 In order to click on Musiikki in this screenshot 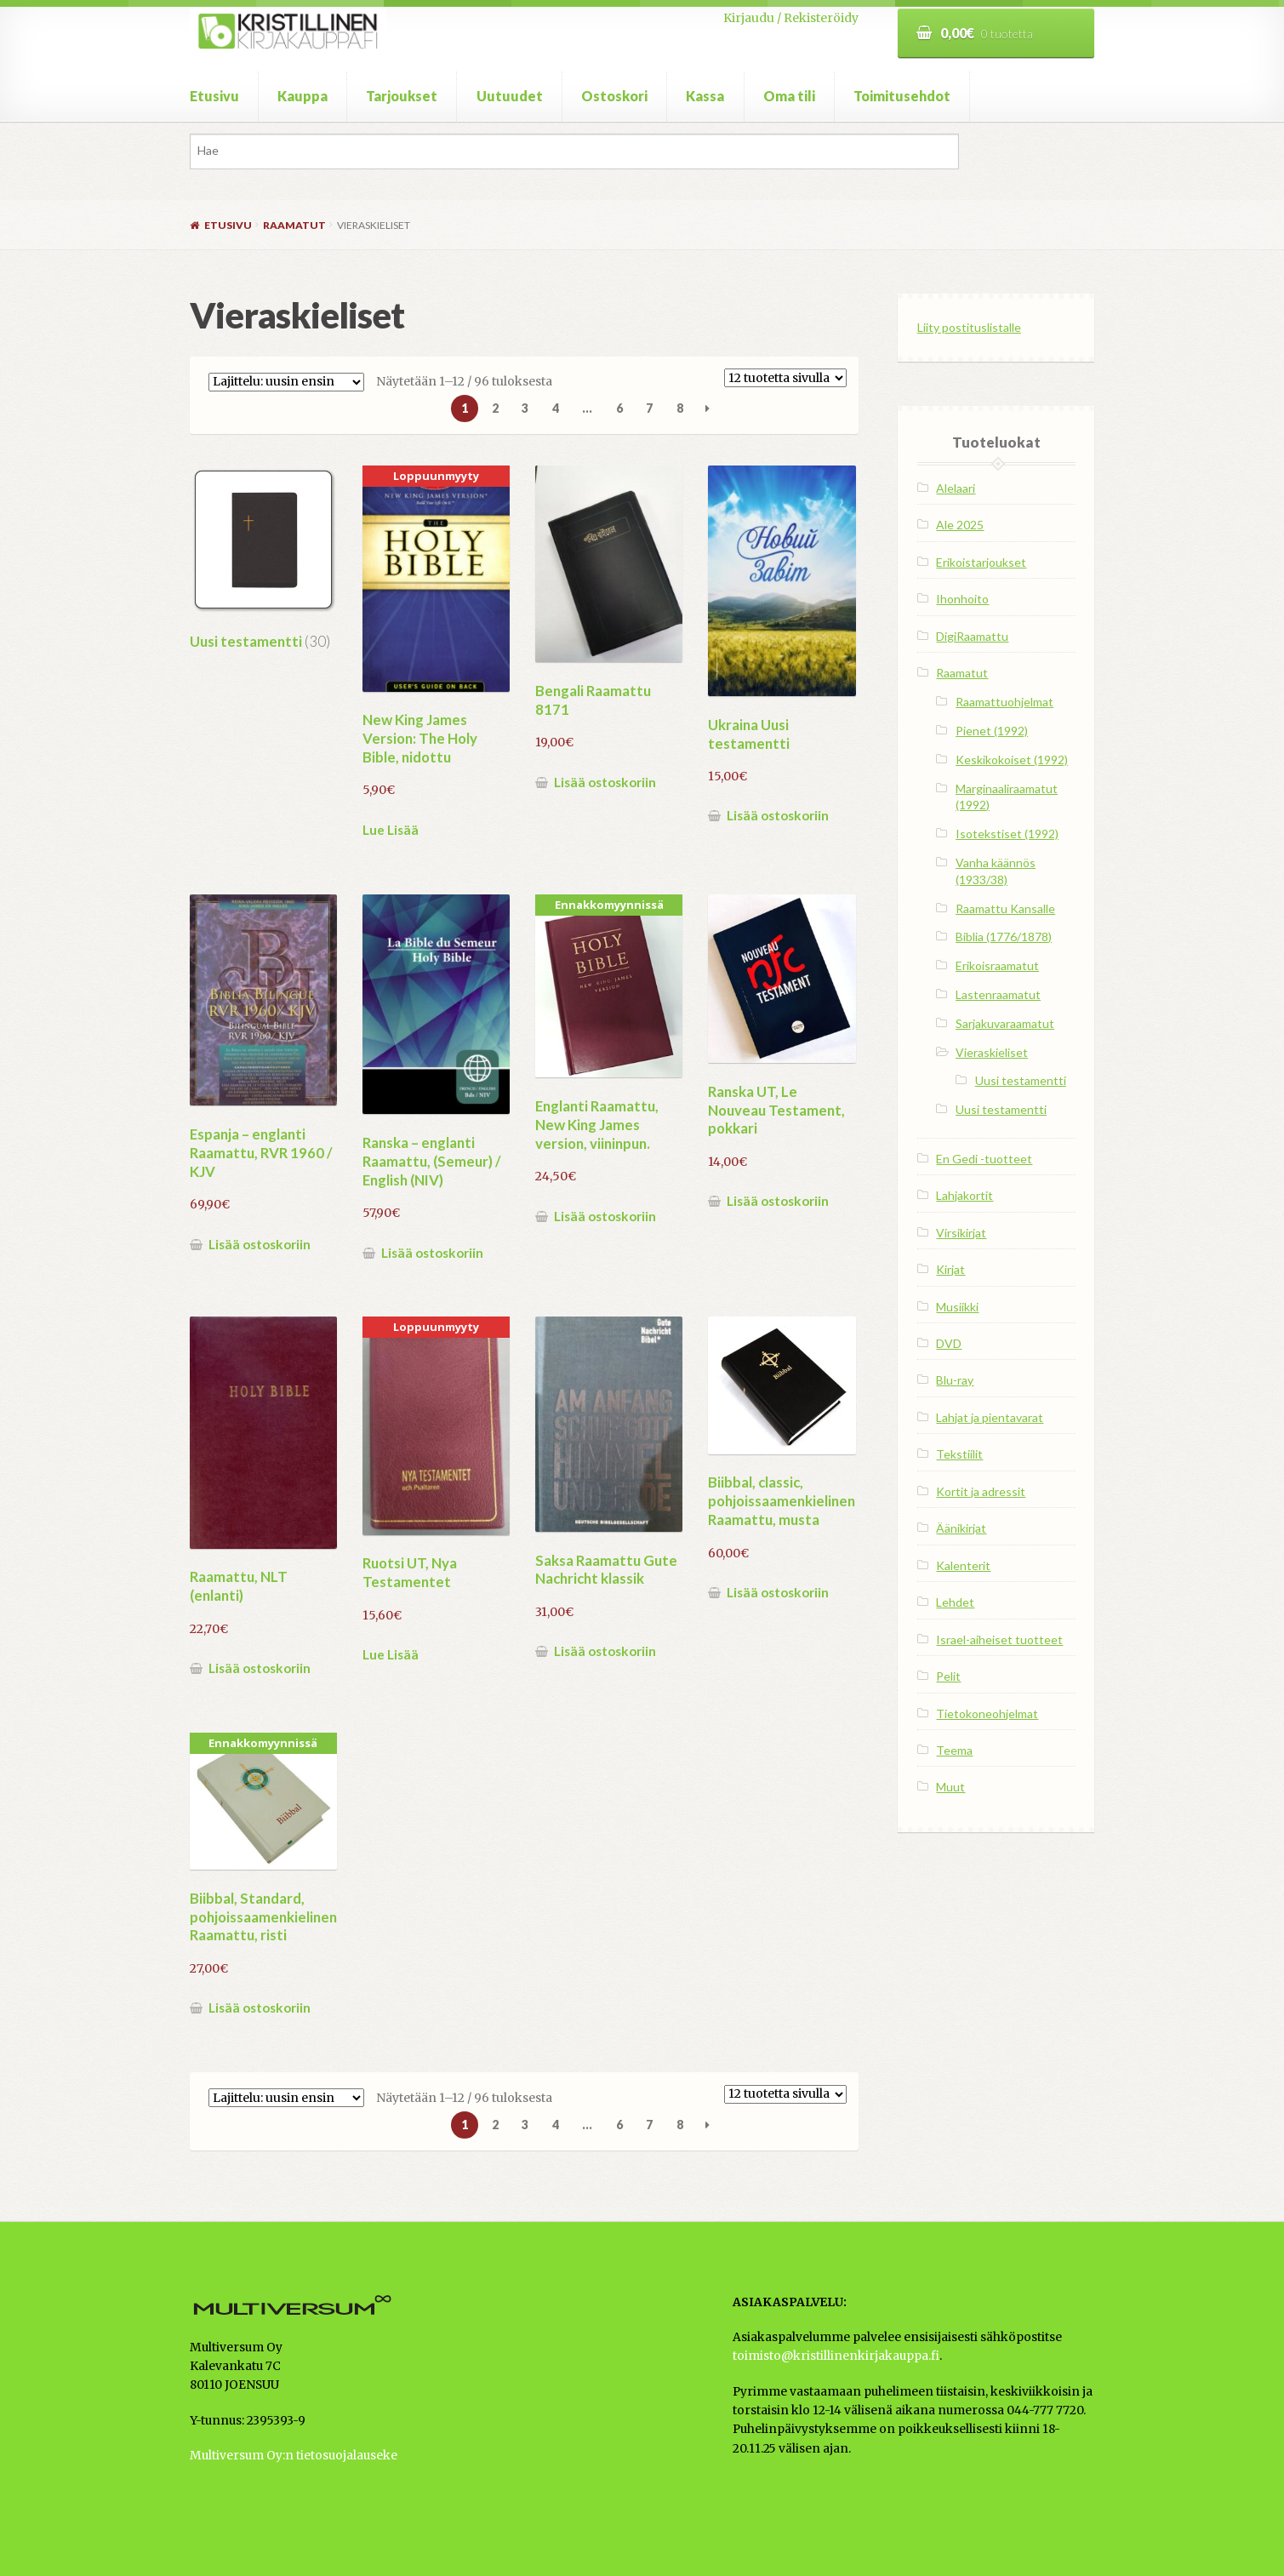, I will do `click(957, 1306)`.